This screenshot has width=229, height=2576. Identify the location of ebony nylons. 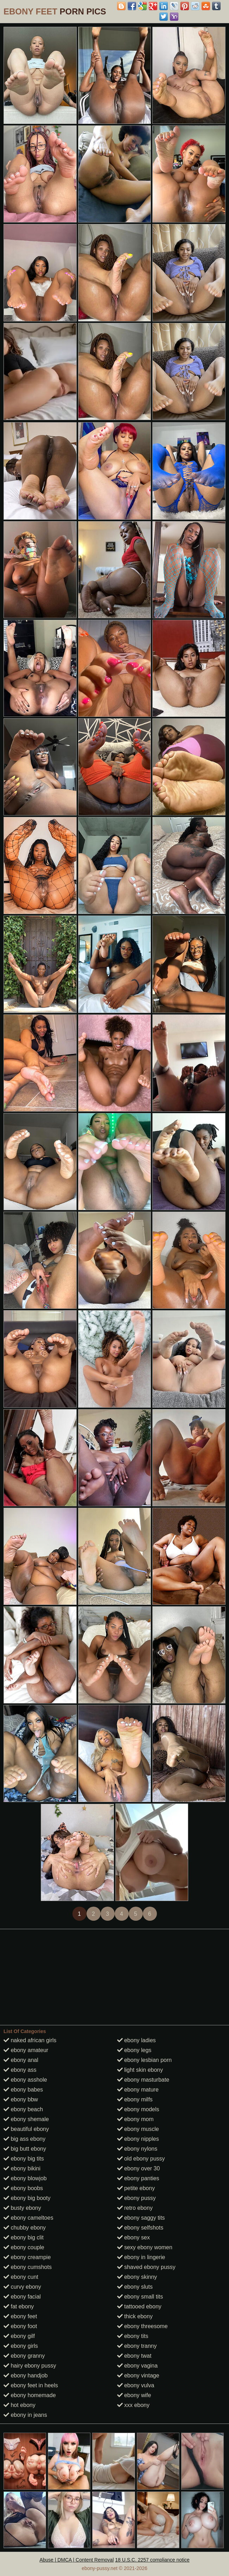
(137, 2149).